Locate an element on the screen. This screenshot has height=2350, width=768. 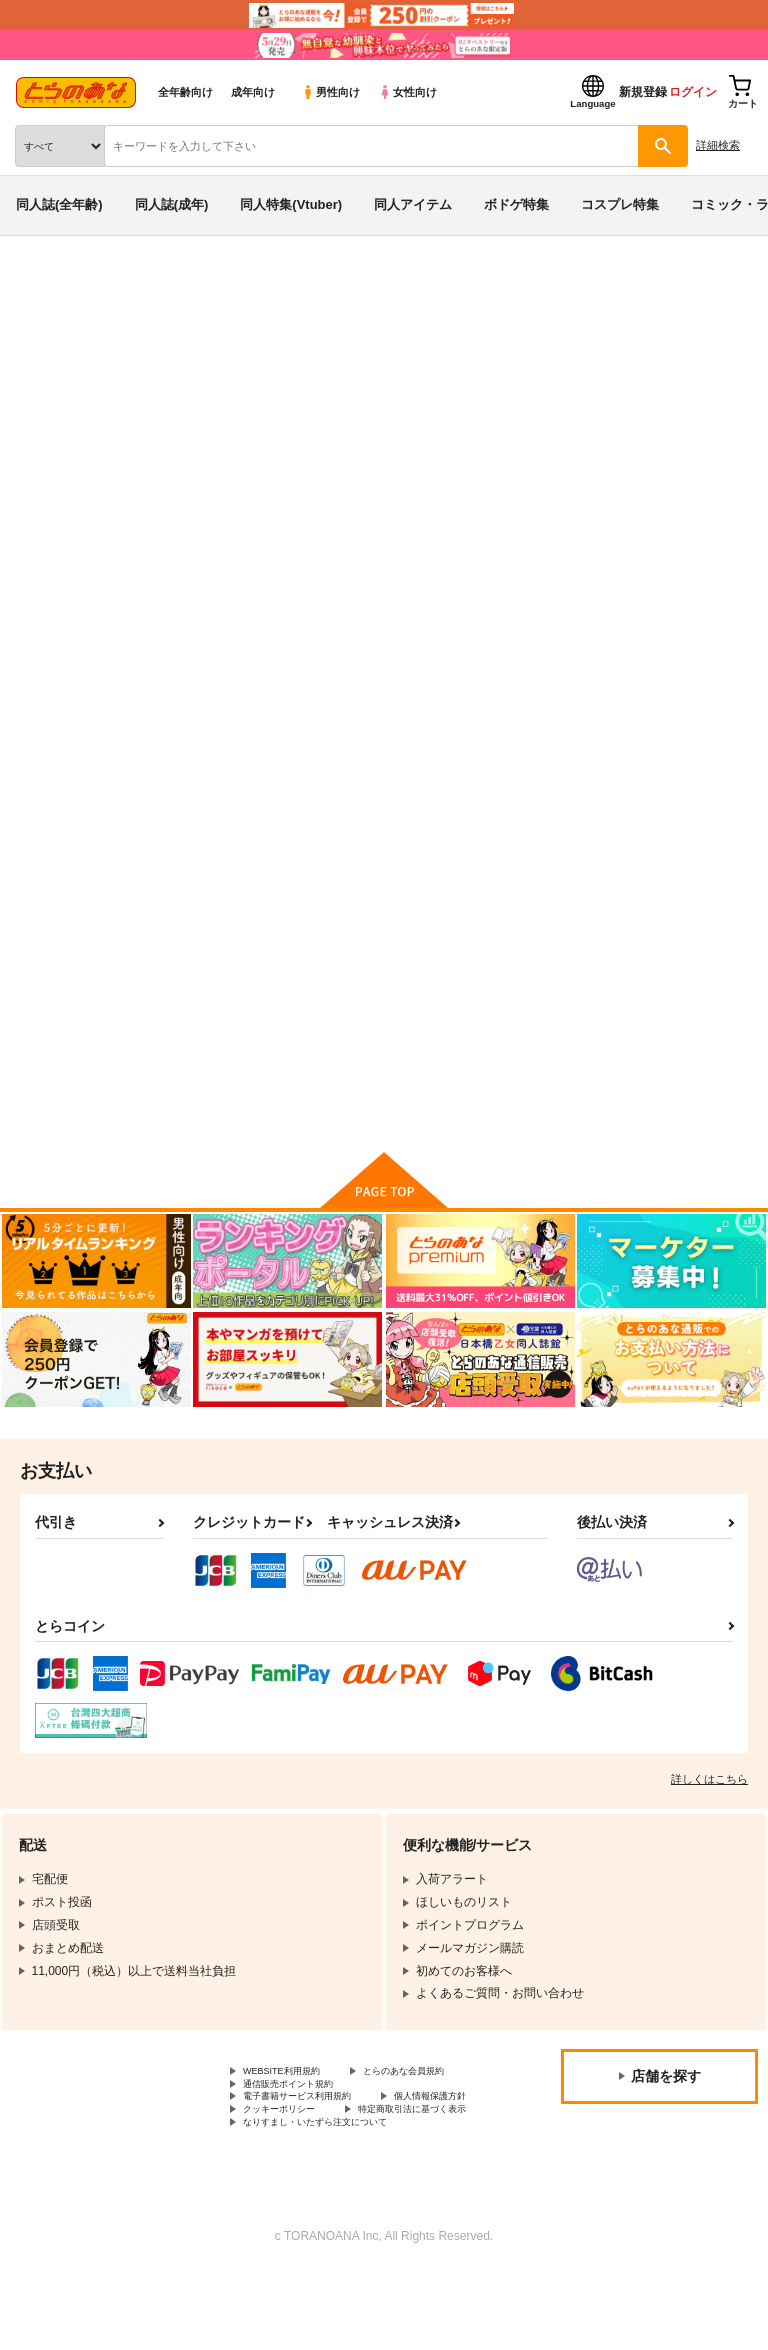
同人誌 is located at coordinates (118, 288).